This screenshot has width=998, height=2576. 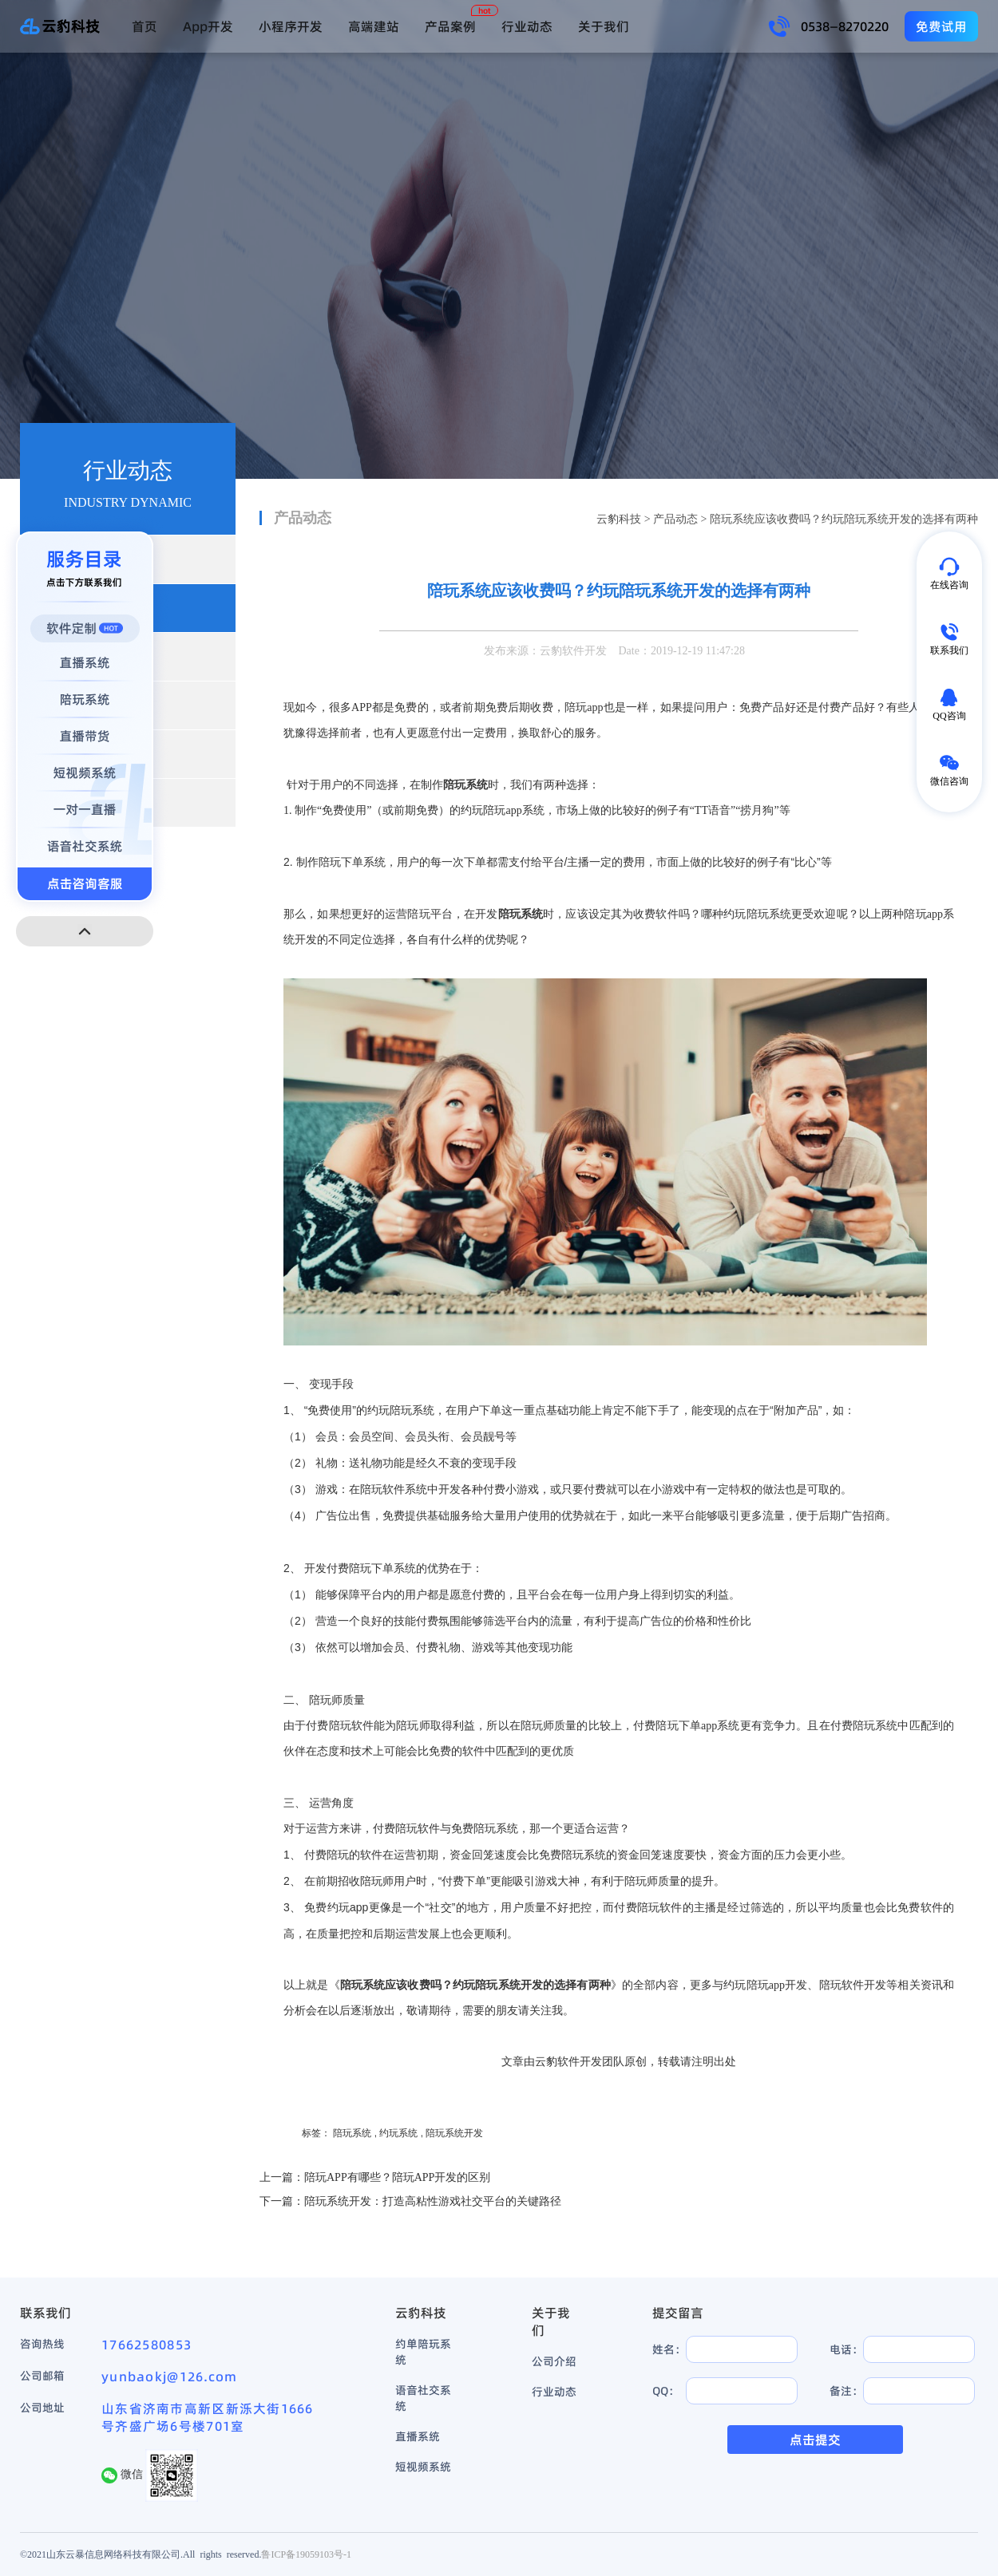 I want to click on 陪玩APP有哪些？陪玩APP开发的区别, so click(x=397, y=2177).